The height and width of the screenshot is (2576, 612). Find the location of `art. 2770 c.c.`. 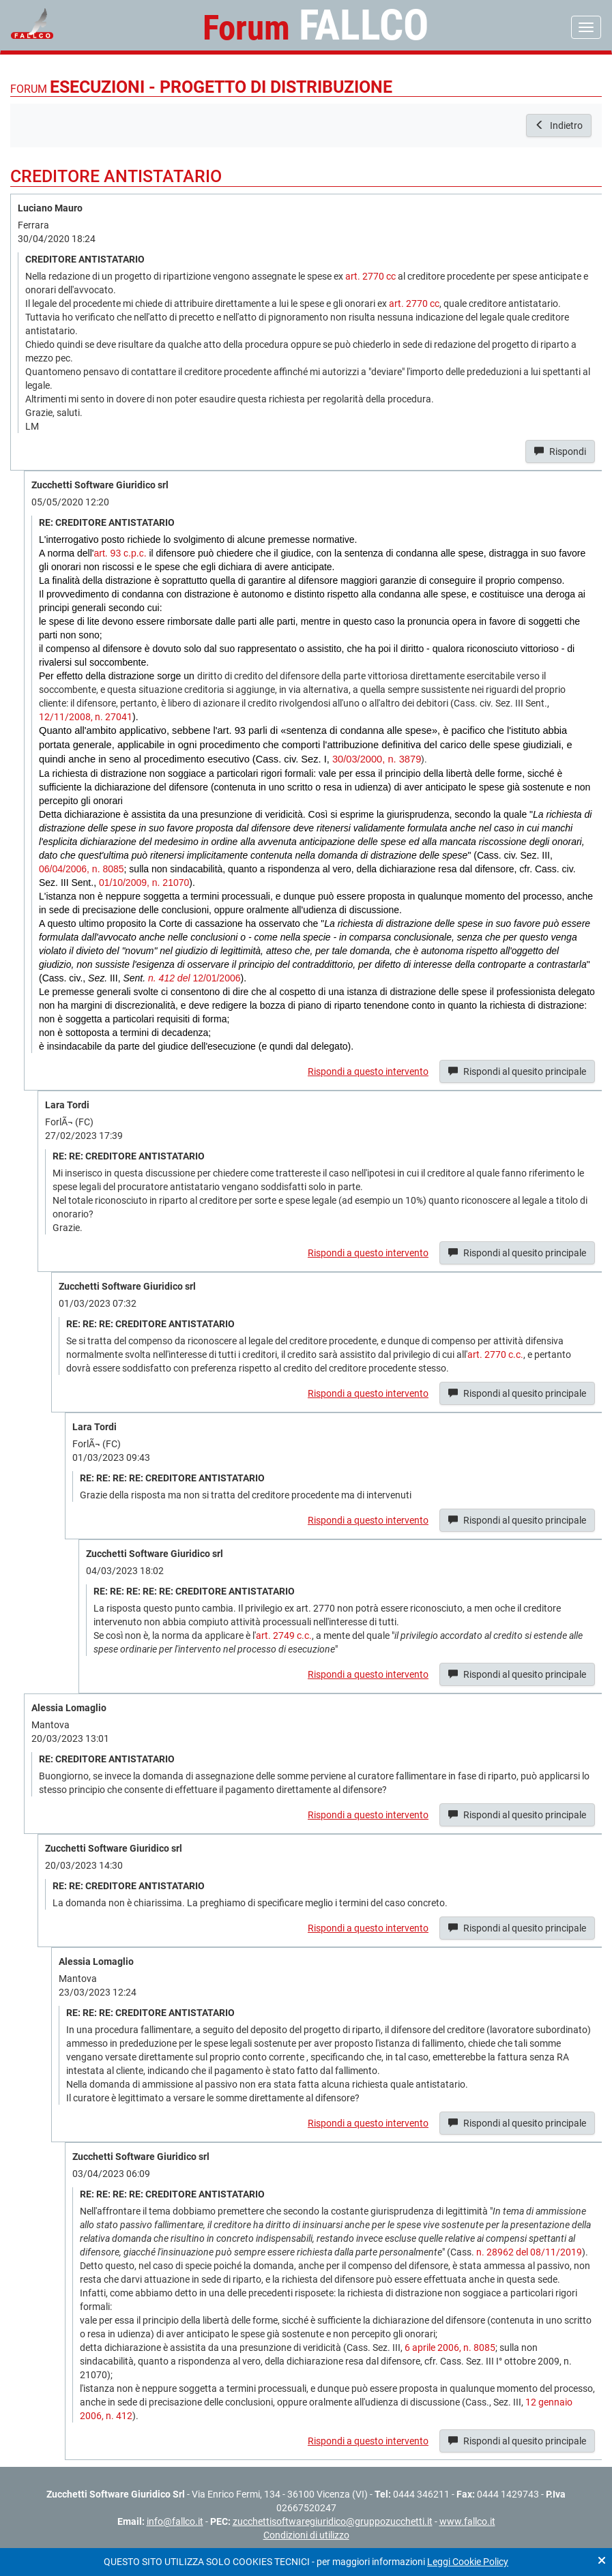

art. 2770 c.c. is located at coordinates (495, 1354).